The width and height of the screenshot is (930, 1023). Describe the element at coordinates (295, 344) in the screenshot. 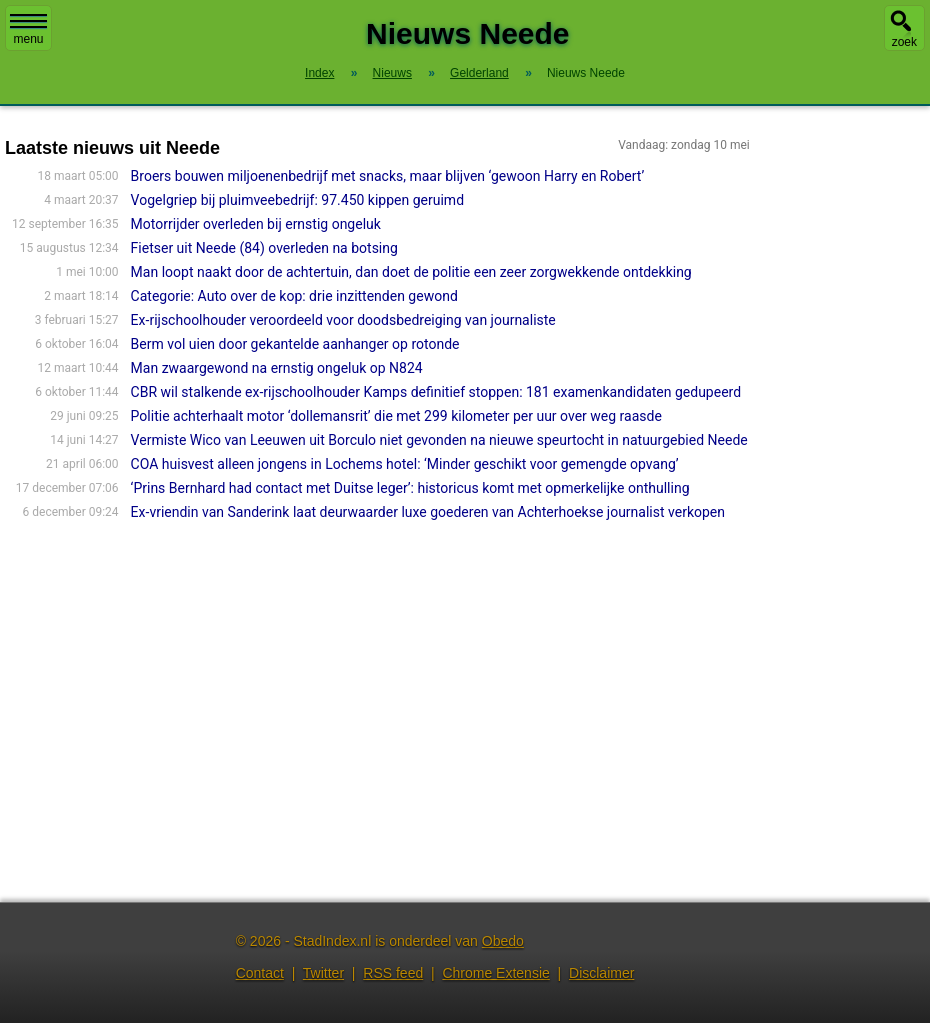

I see `Berm vol uien door gekantelde aanhanger op rotonde` at that location.